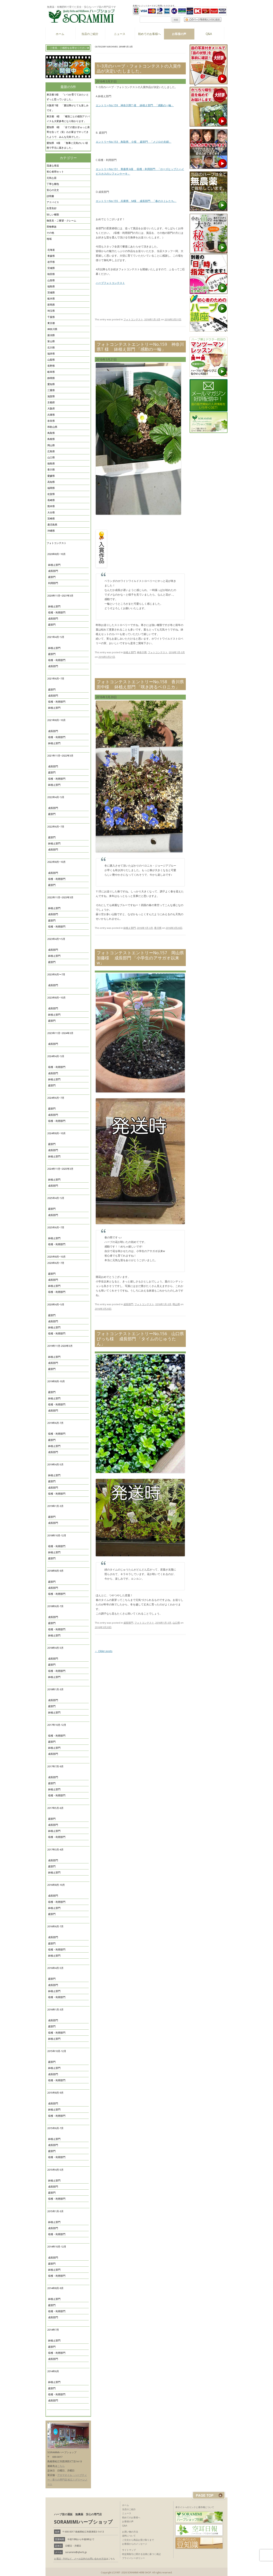 The height and width of the screenshot is (2576, 273). What do you see at coordinates (51, 249) in the screenshot?
I see `北海道` at bounding box center [51, 249].